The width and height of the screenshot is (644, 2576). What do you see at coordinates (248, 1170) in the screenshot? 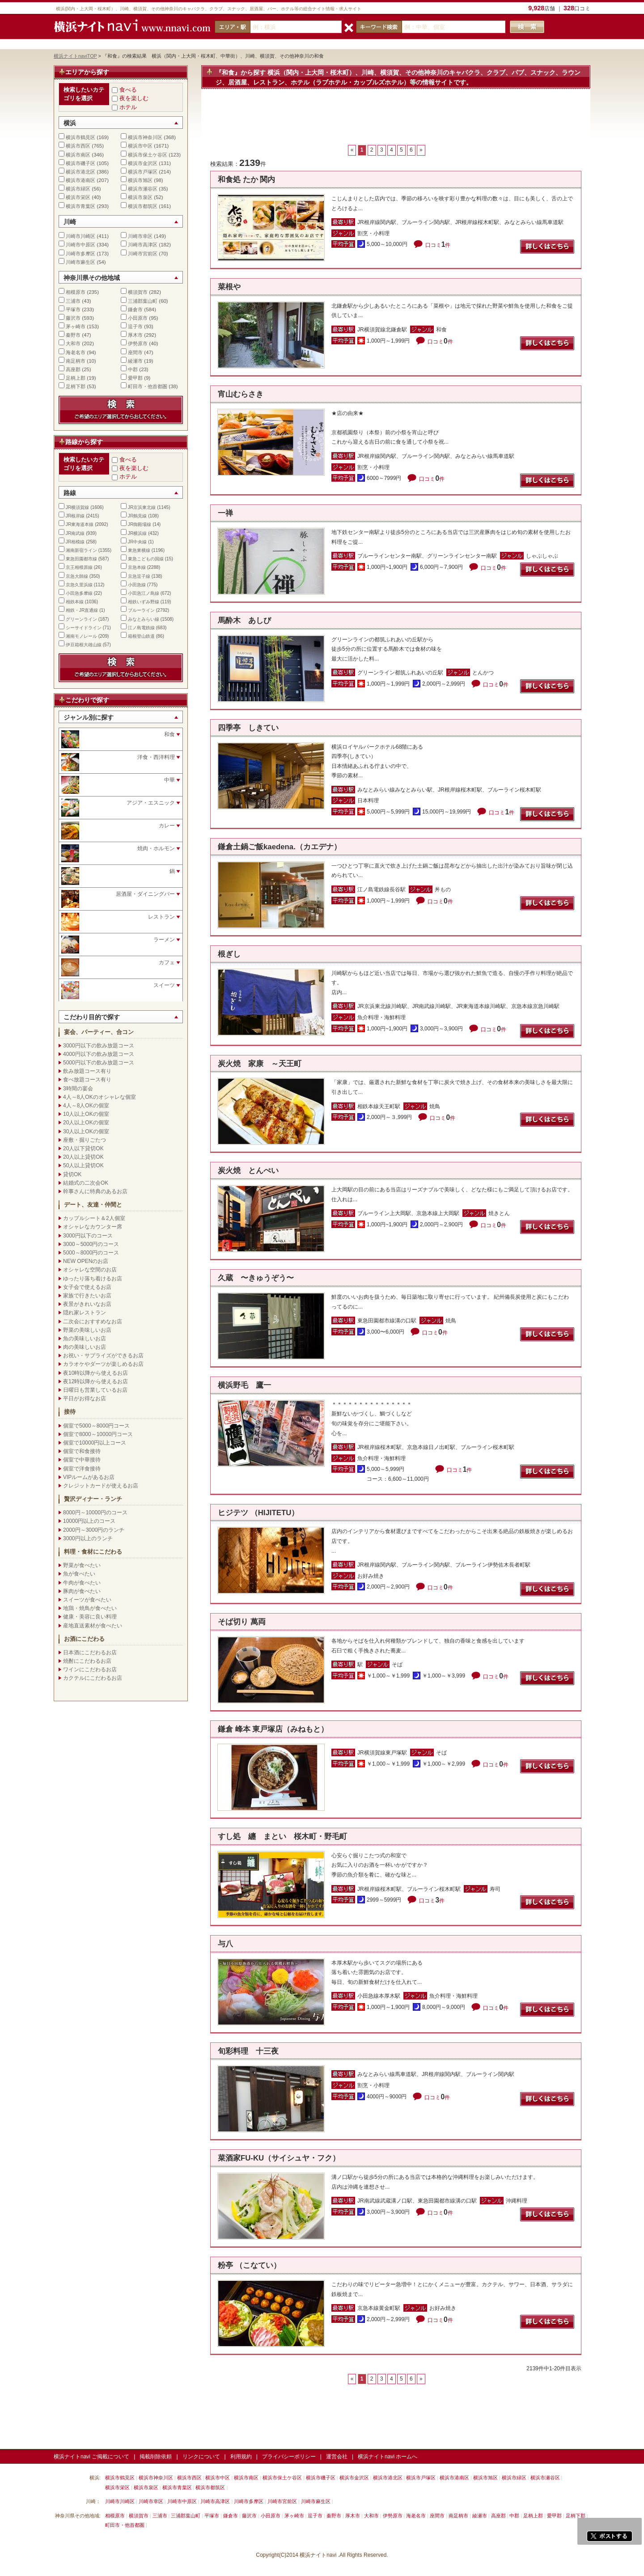
I see `炭火焼 とんぺい` at bounding box center [248, 1170].